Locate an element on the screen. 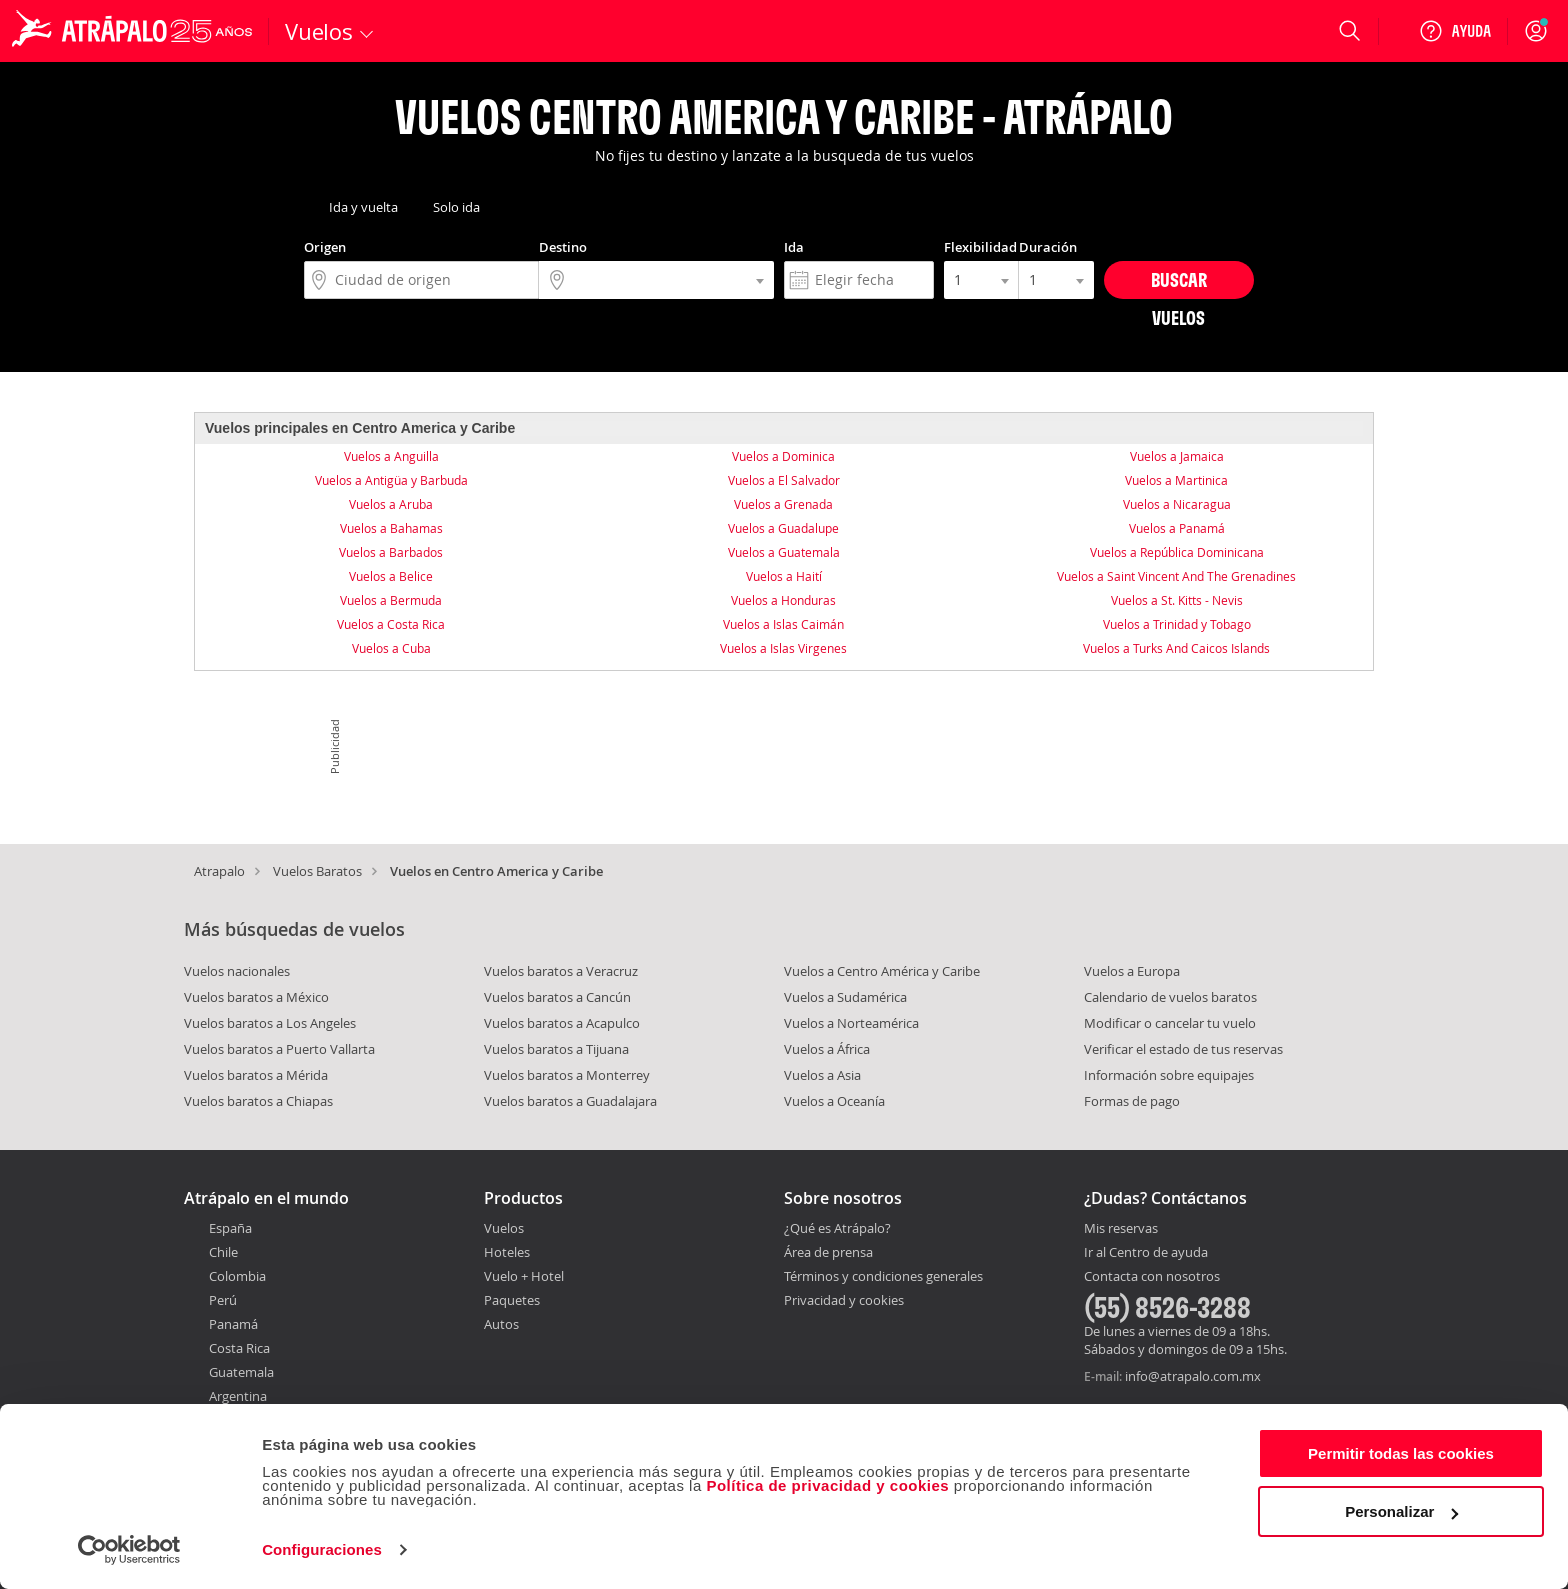  Vuelos a Nicaragua is located at coordinates (1177, 504).